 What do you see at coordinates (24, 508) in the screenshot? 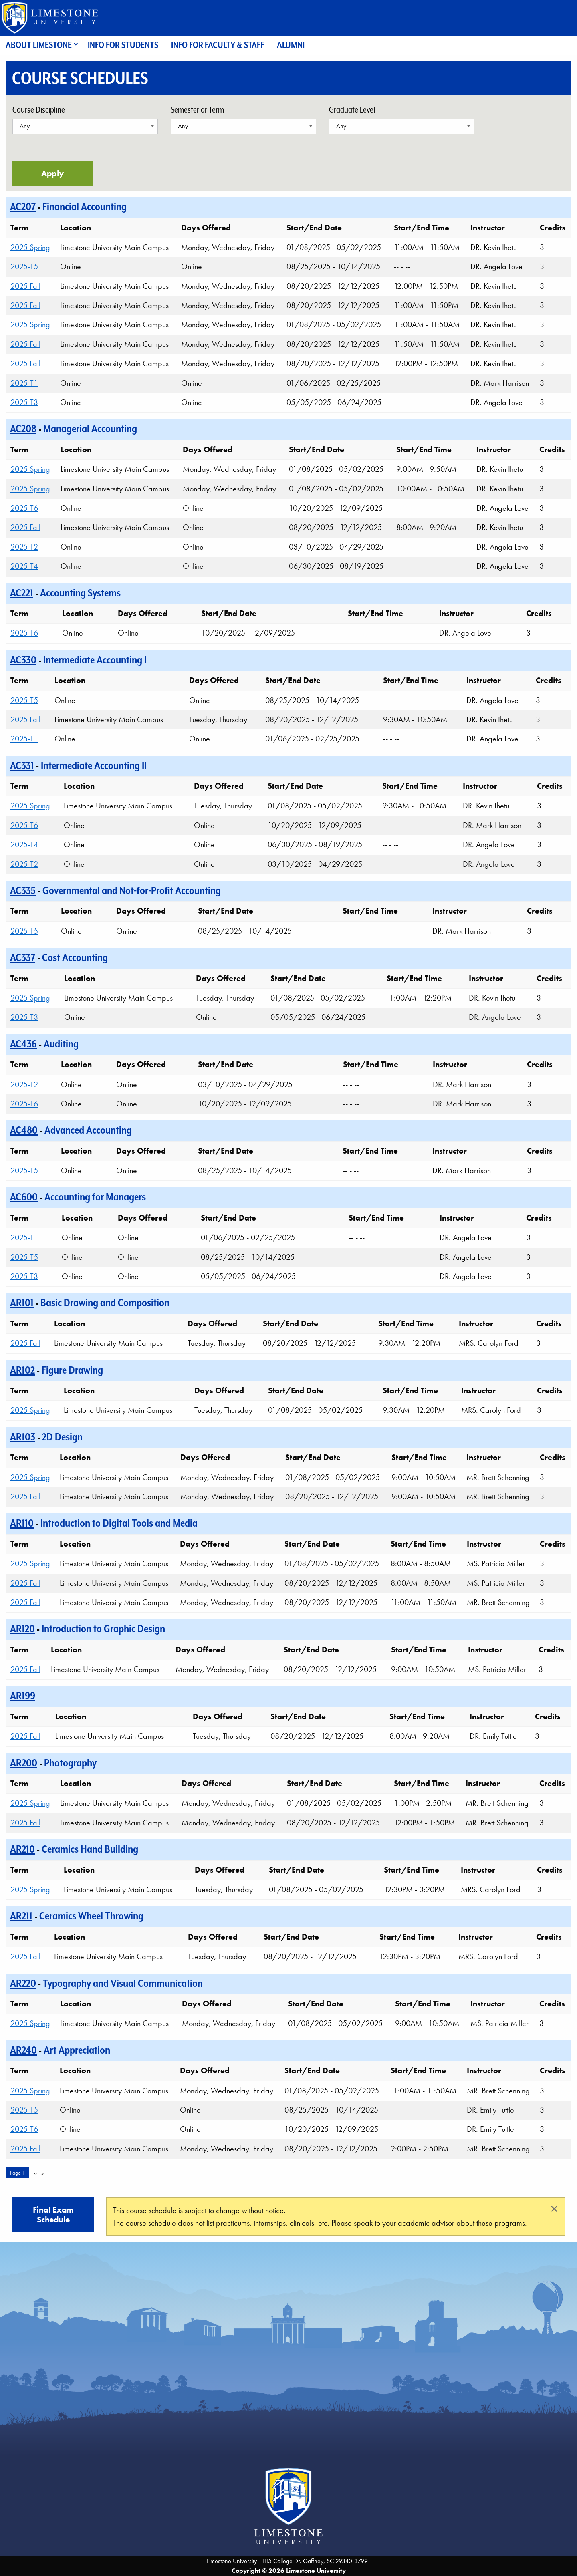
I see `2025-T6` at bounding box center [24, 508].